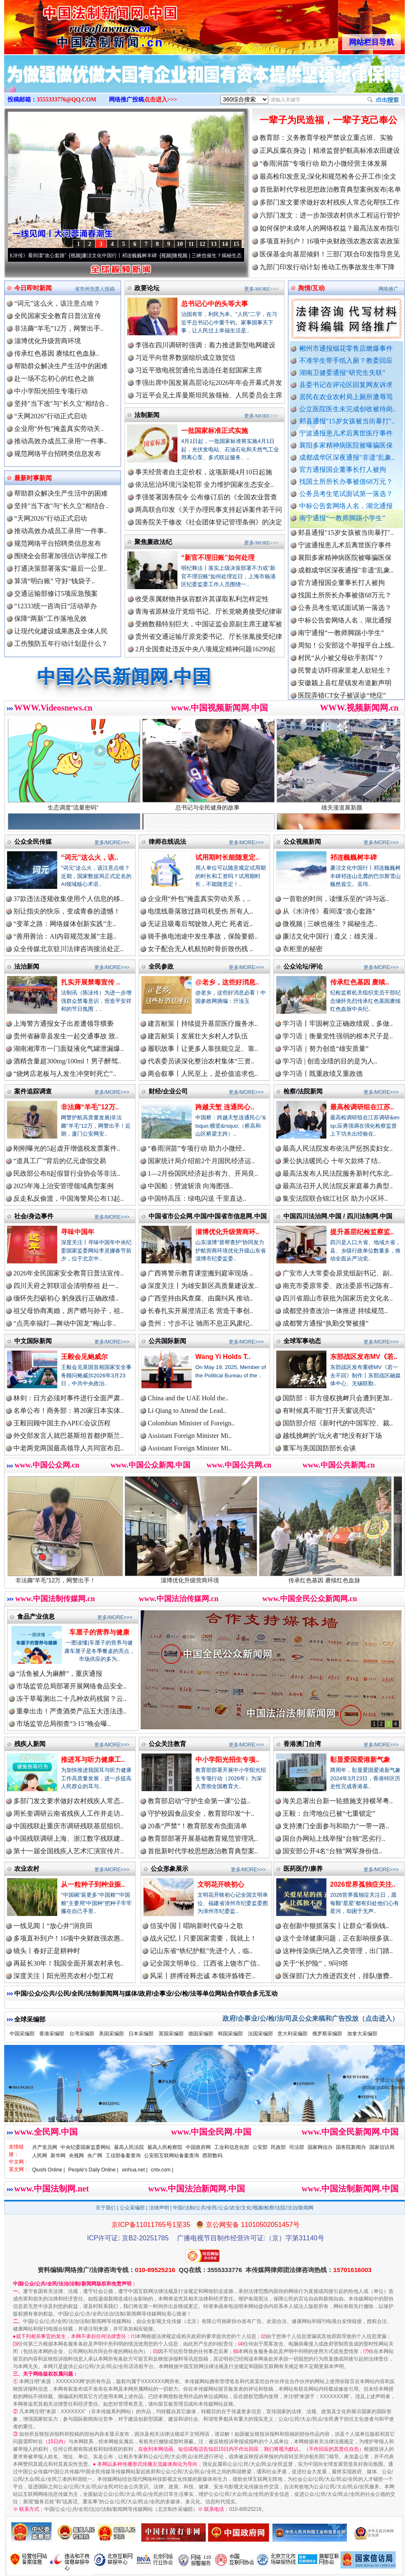  I want to click on 湖南湘潭市一门面疑液化气罐泄漏爆.., so click(68, 1048).